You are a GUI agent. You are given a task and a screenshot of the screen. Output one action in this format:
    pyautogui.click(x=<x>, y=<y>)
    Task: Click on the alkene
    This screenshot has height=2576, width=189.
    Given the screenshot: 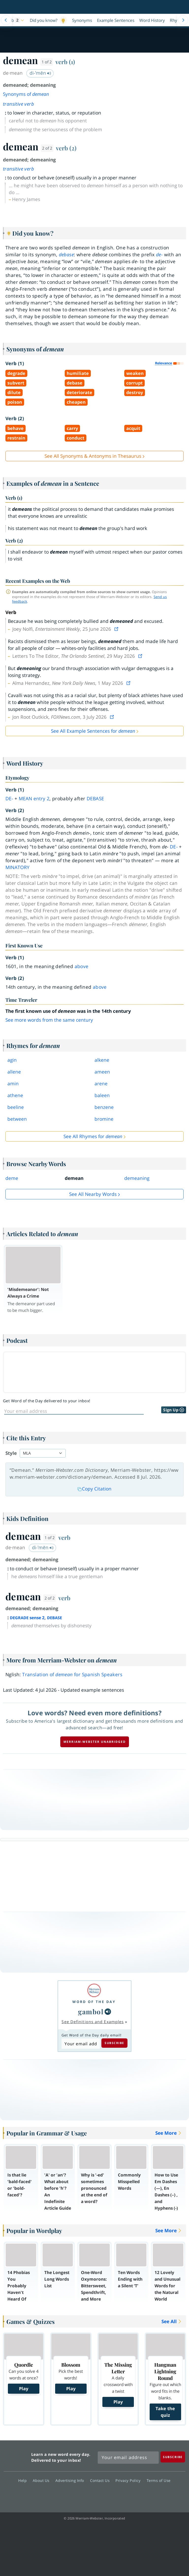 What is the action you would take?
    pyautogui.click(x=101, y=1060)
    